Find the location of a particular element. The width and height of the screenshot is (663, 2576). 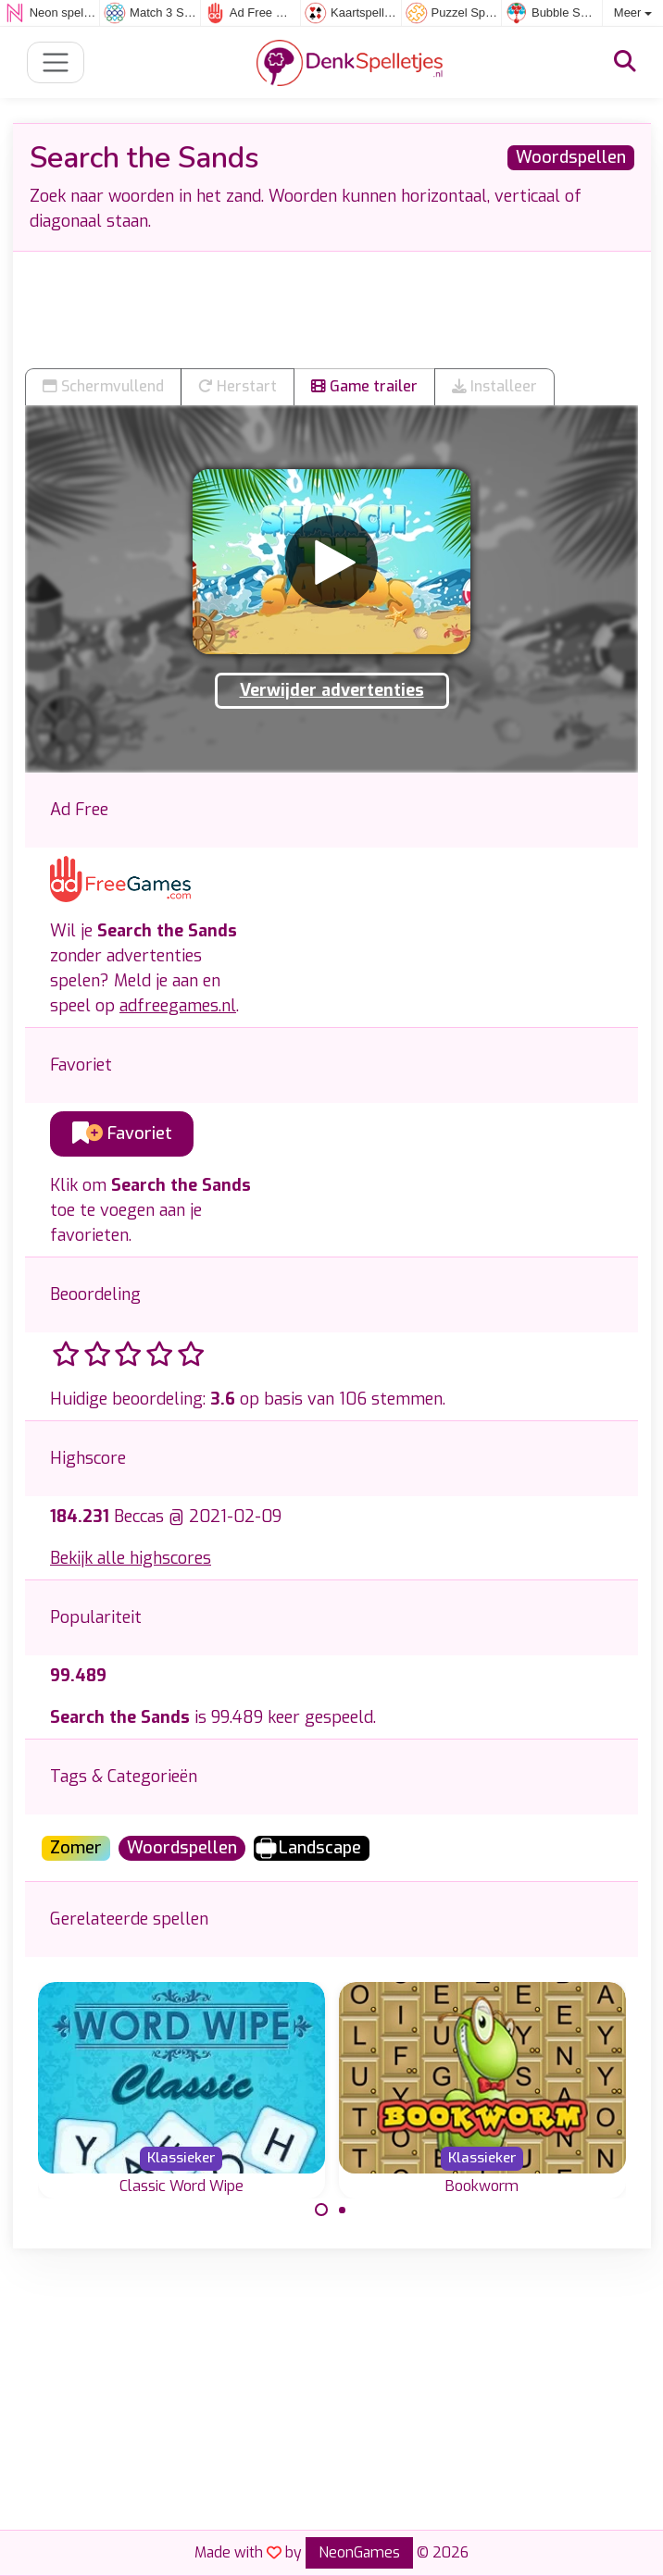

NeonGames is located at coordinates (359, 2552).